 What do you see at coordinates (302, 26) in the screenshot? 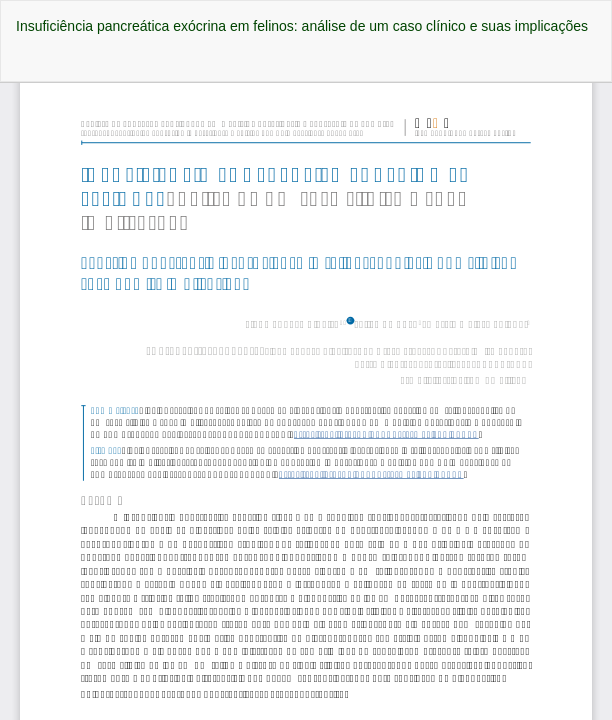
I see `Insuficiência pancreática exócrina em felinos: análise de um caso clínico e suas implicações` at bounding box center [302, 26].